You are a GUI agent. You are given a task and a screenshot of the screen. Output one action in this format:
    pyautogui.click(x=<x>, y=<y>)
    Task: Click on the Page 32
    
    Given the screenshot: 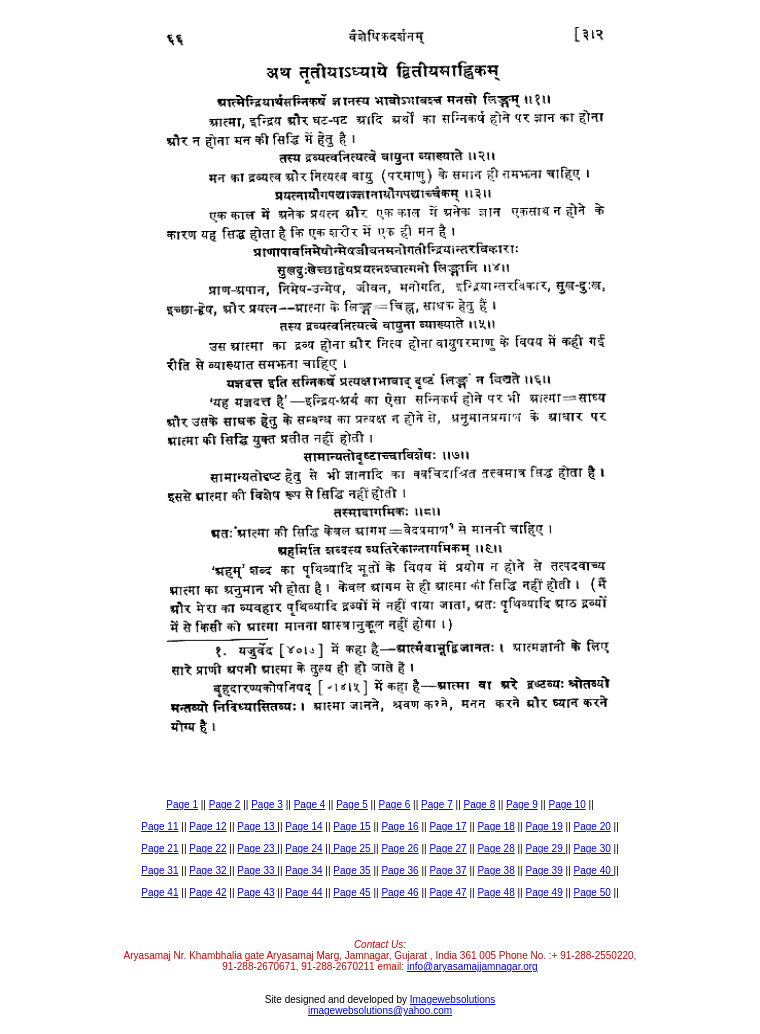 What is the action you would take?
    pyautogui.click(x=209, y=870)
    